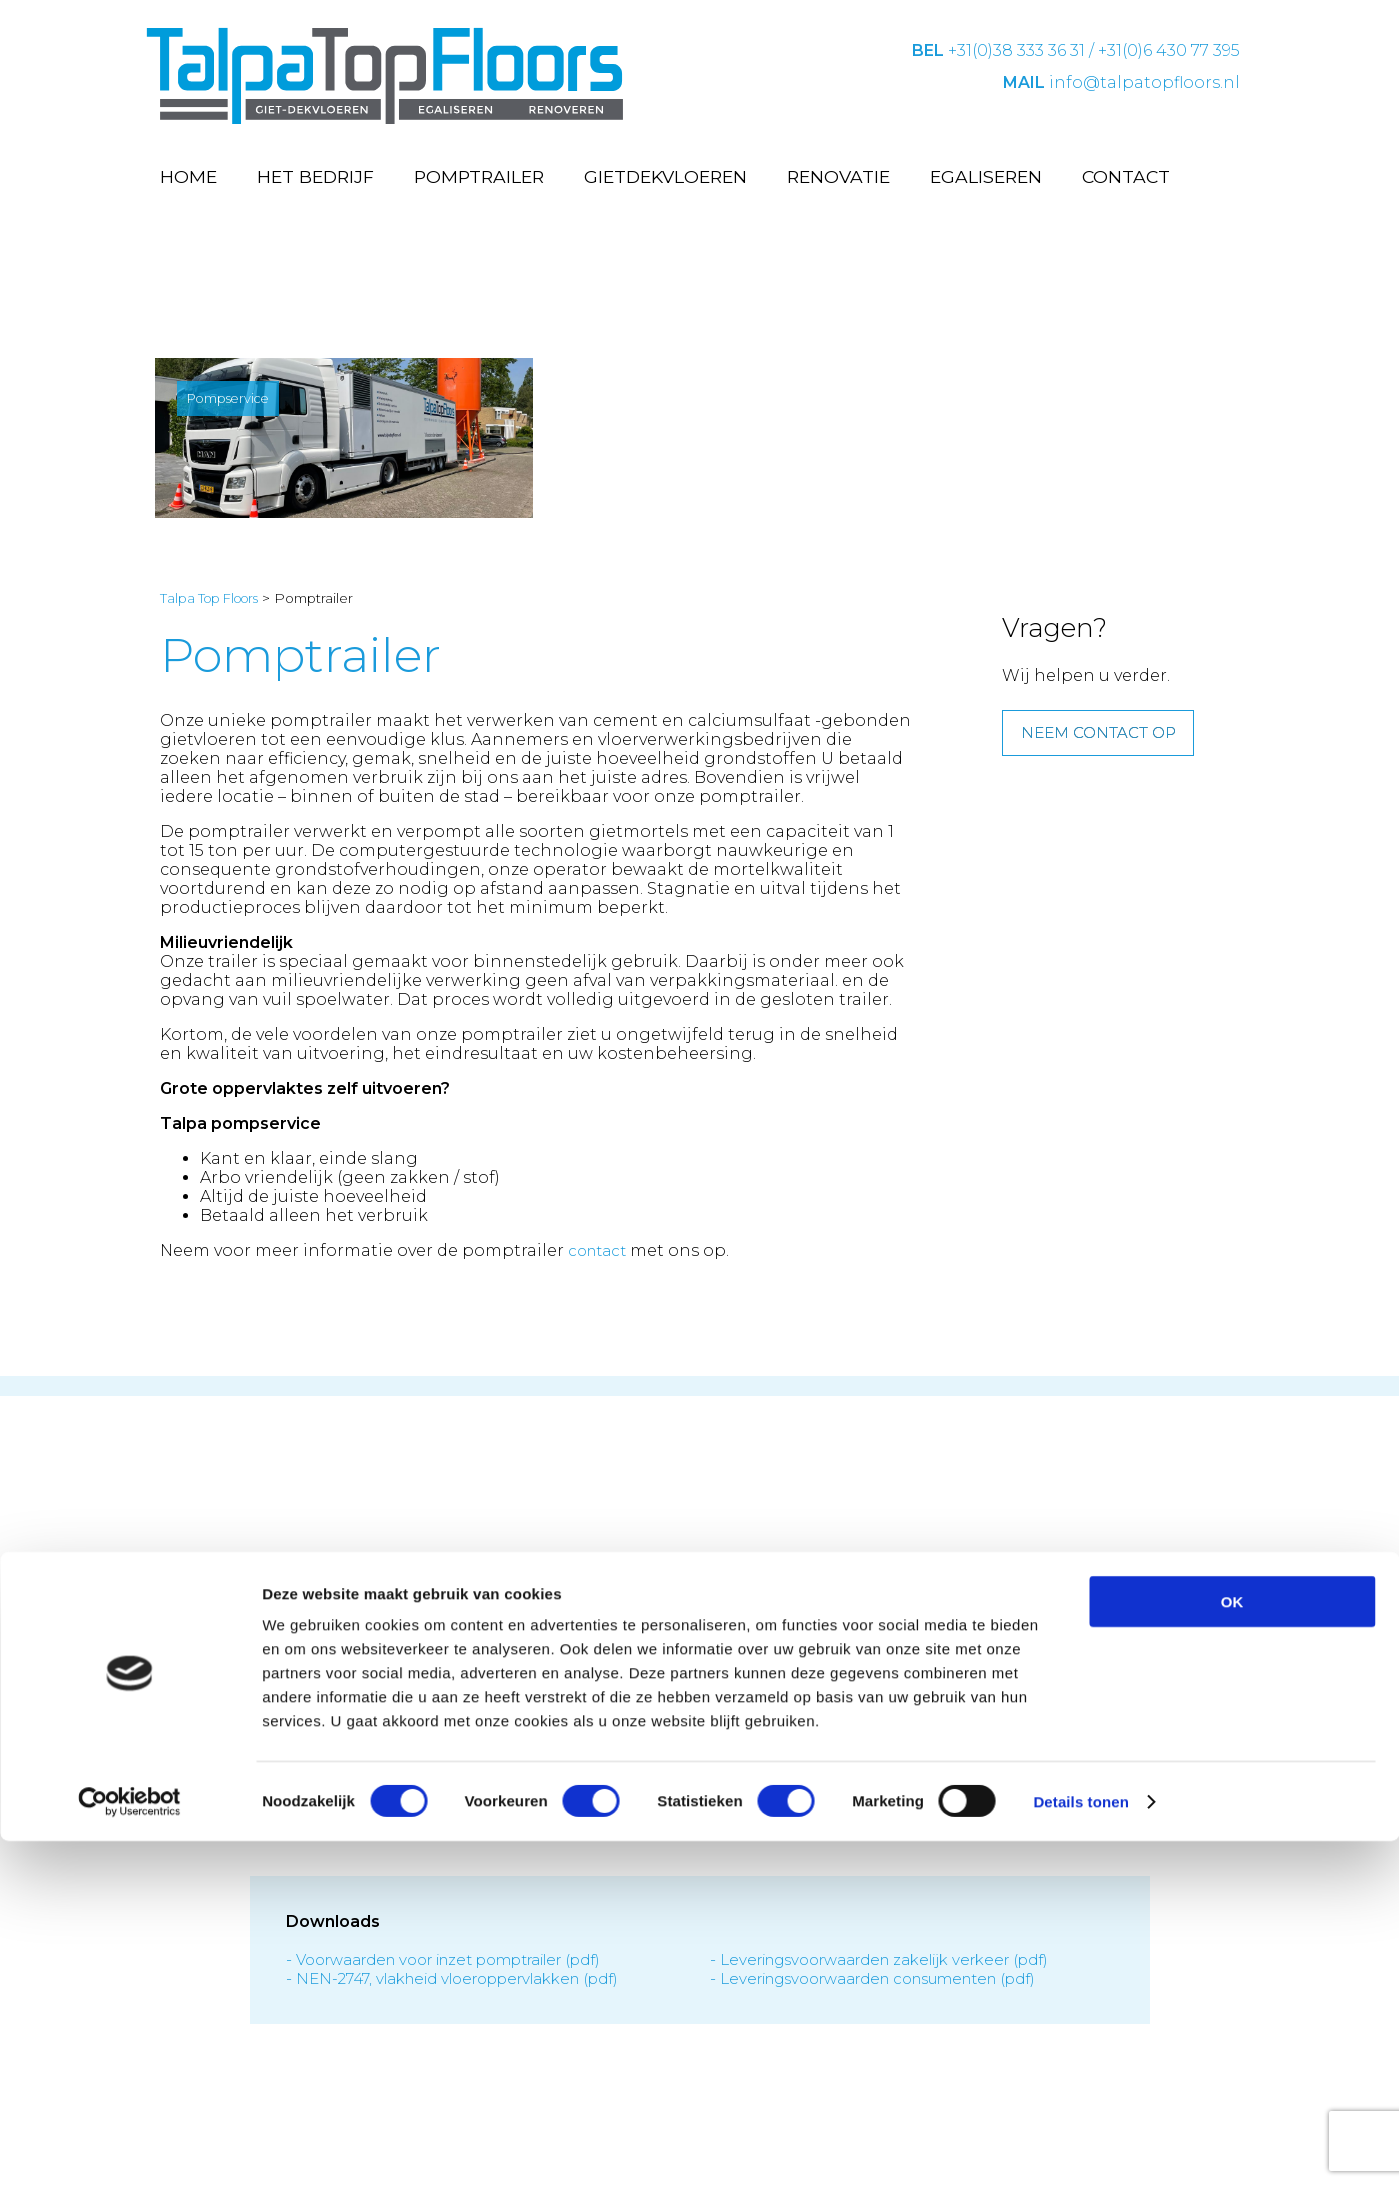 The height and width of the screenshot is (2185, 1399). I want to click on Privacy statement, so click(649, 1834).